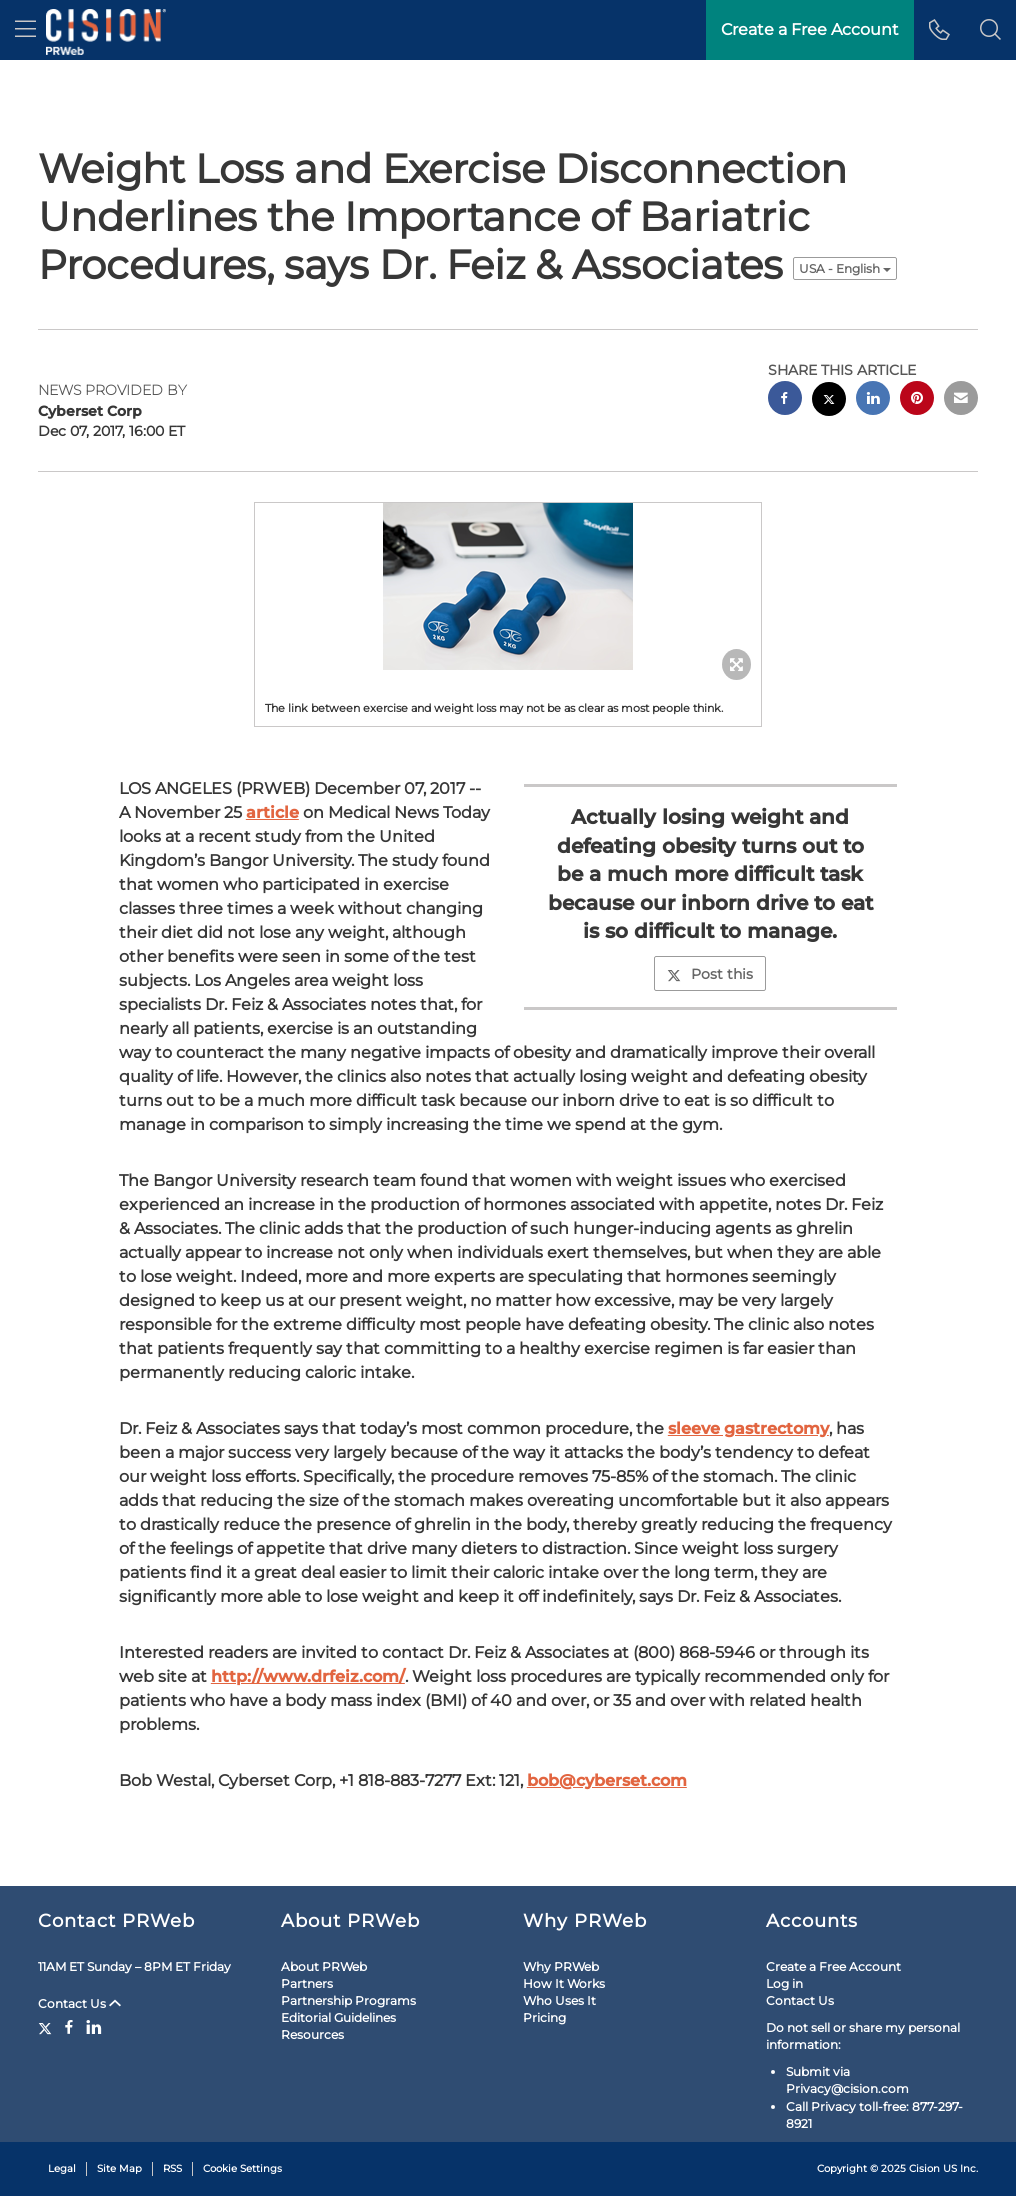 The height and width of the screenshot is (2196, 1016). I want to click on Who Uses It, so click(559, 2000).